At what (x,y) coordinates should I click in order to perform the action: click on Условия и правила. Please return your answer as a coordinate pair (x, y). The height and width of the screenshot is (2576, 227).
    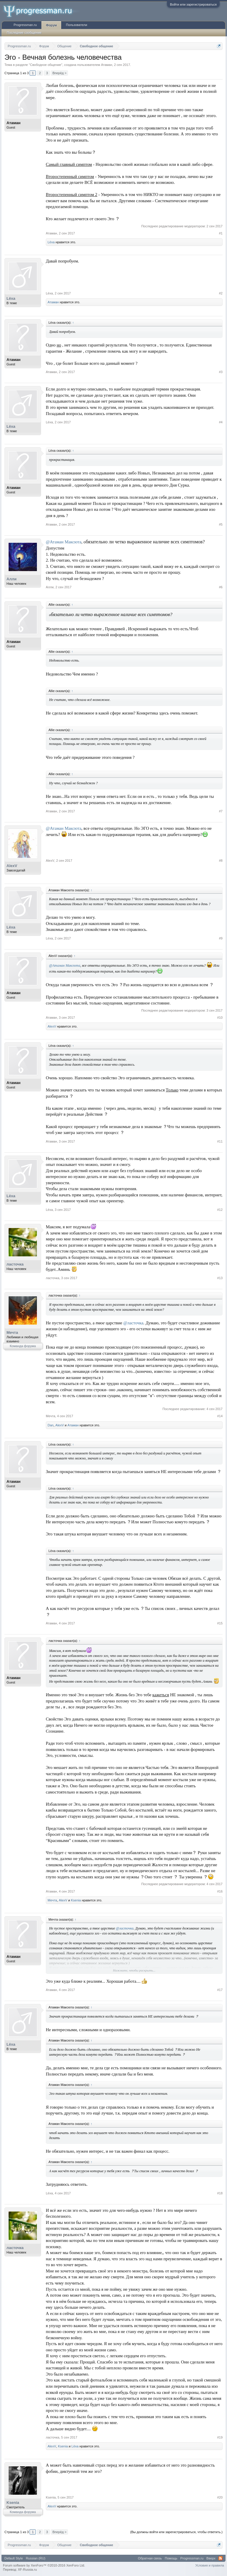
    Looking at the image, I should click on (209, 2565).